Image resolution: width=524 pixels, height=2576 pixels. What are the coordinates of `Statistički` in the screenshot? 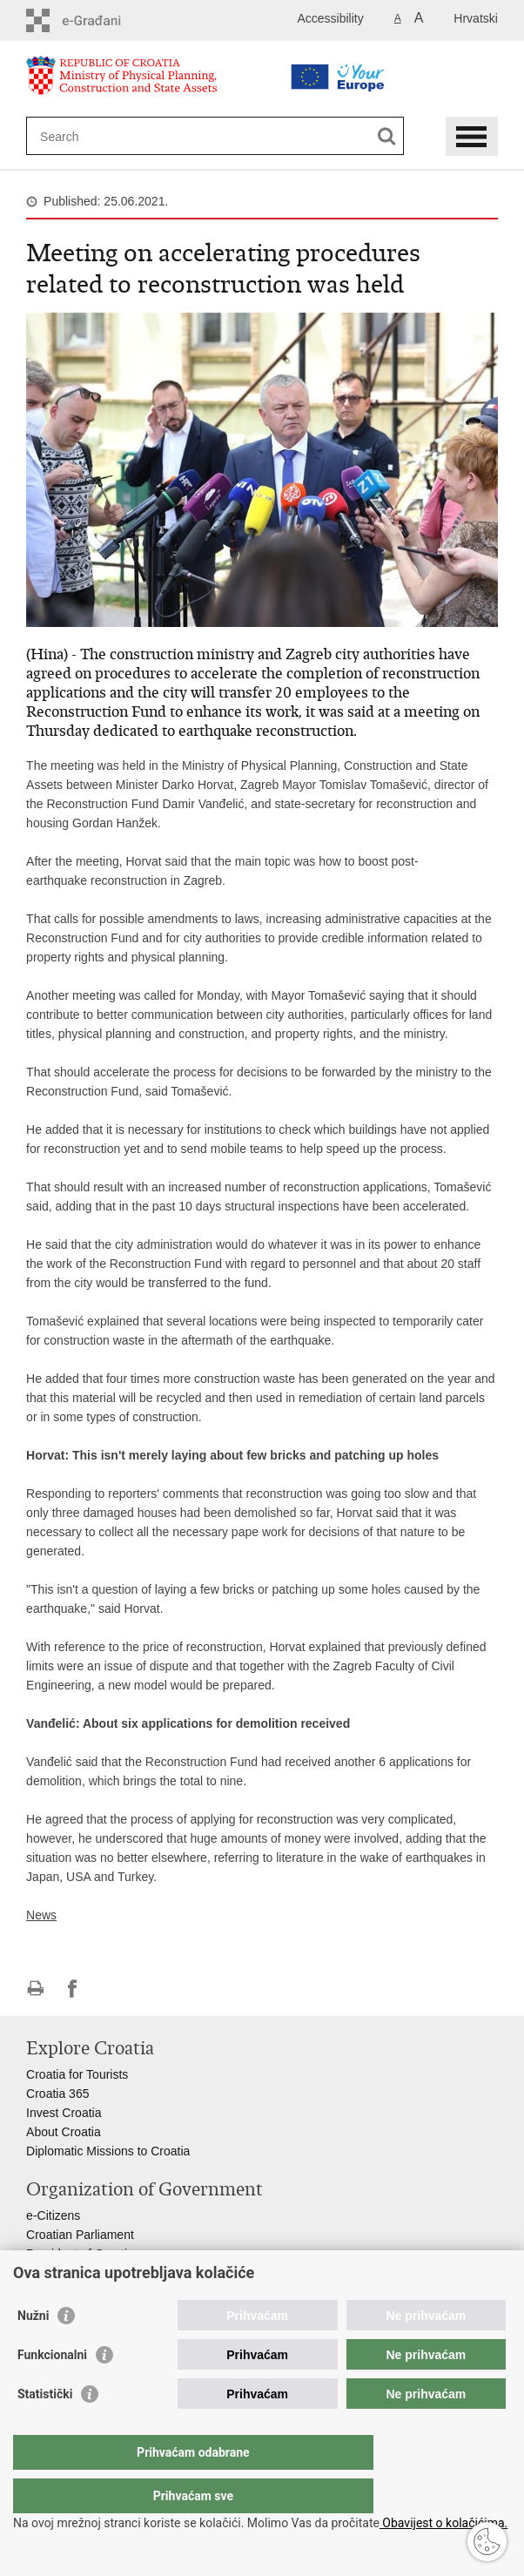 It's located at (44, 2429).